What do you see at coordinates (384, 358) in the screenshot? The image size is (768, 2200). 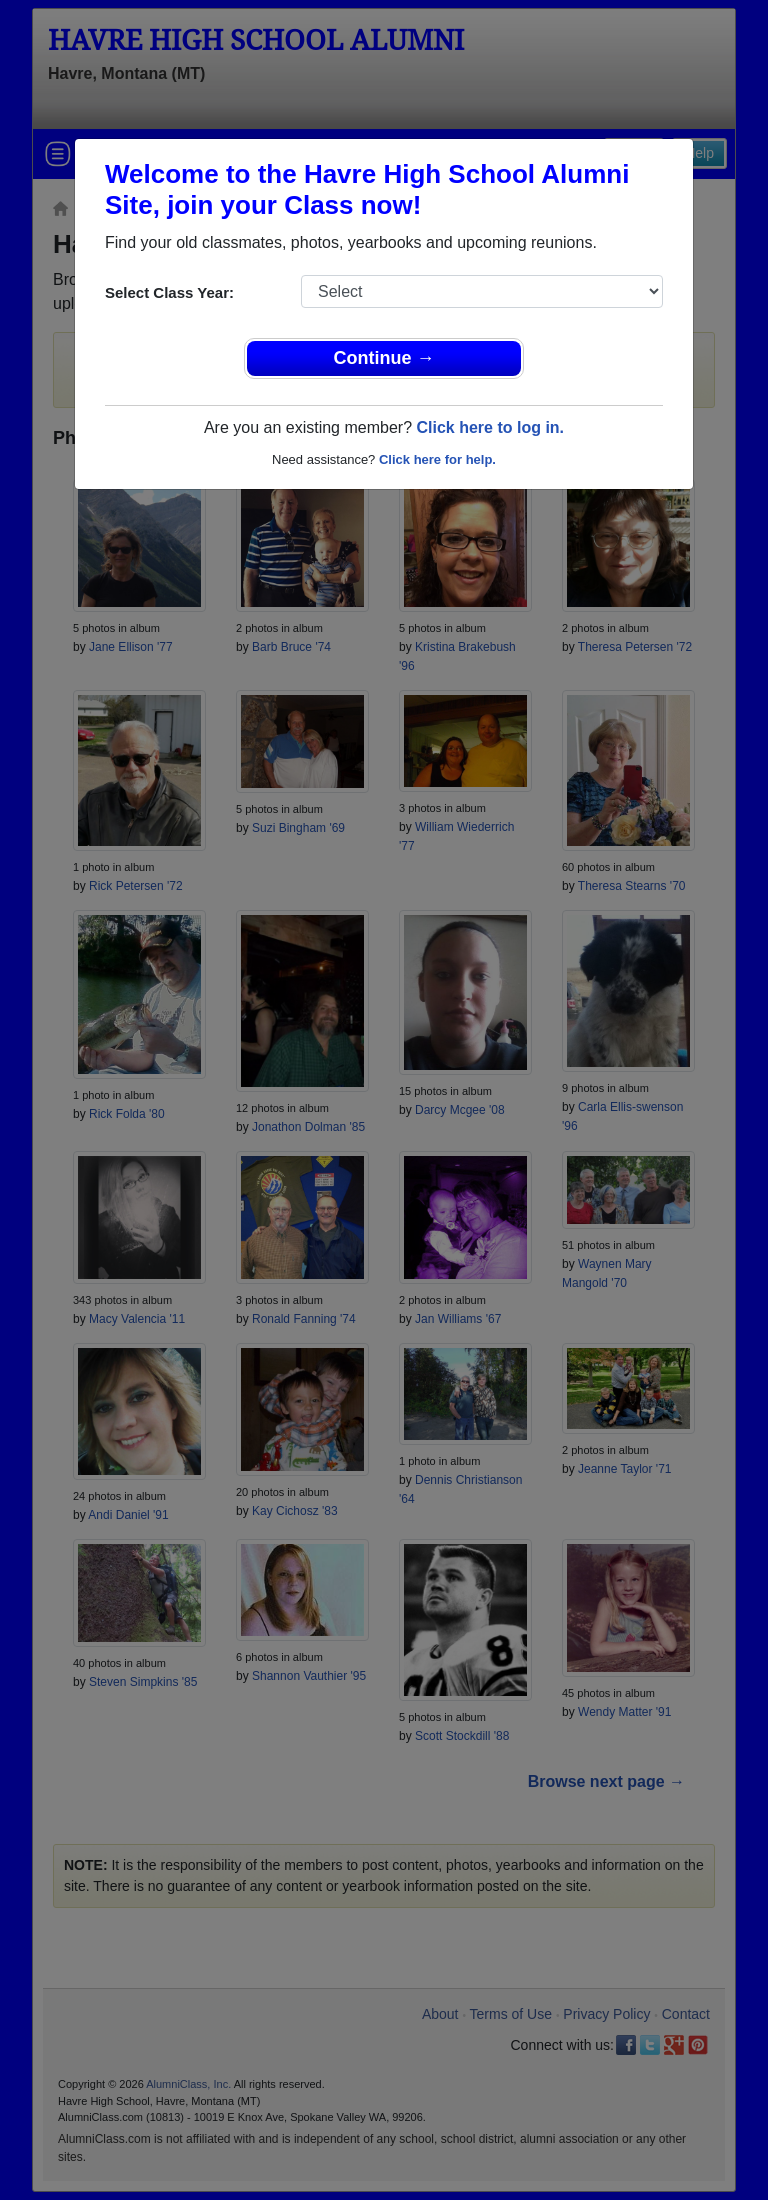 I see `Continue →` at bounding box center [384, 358].